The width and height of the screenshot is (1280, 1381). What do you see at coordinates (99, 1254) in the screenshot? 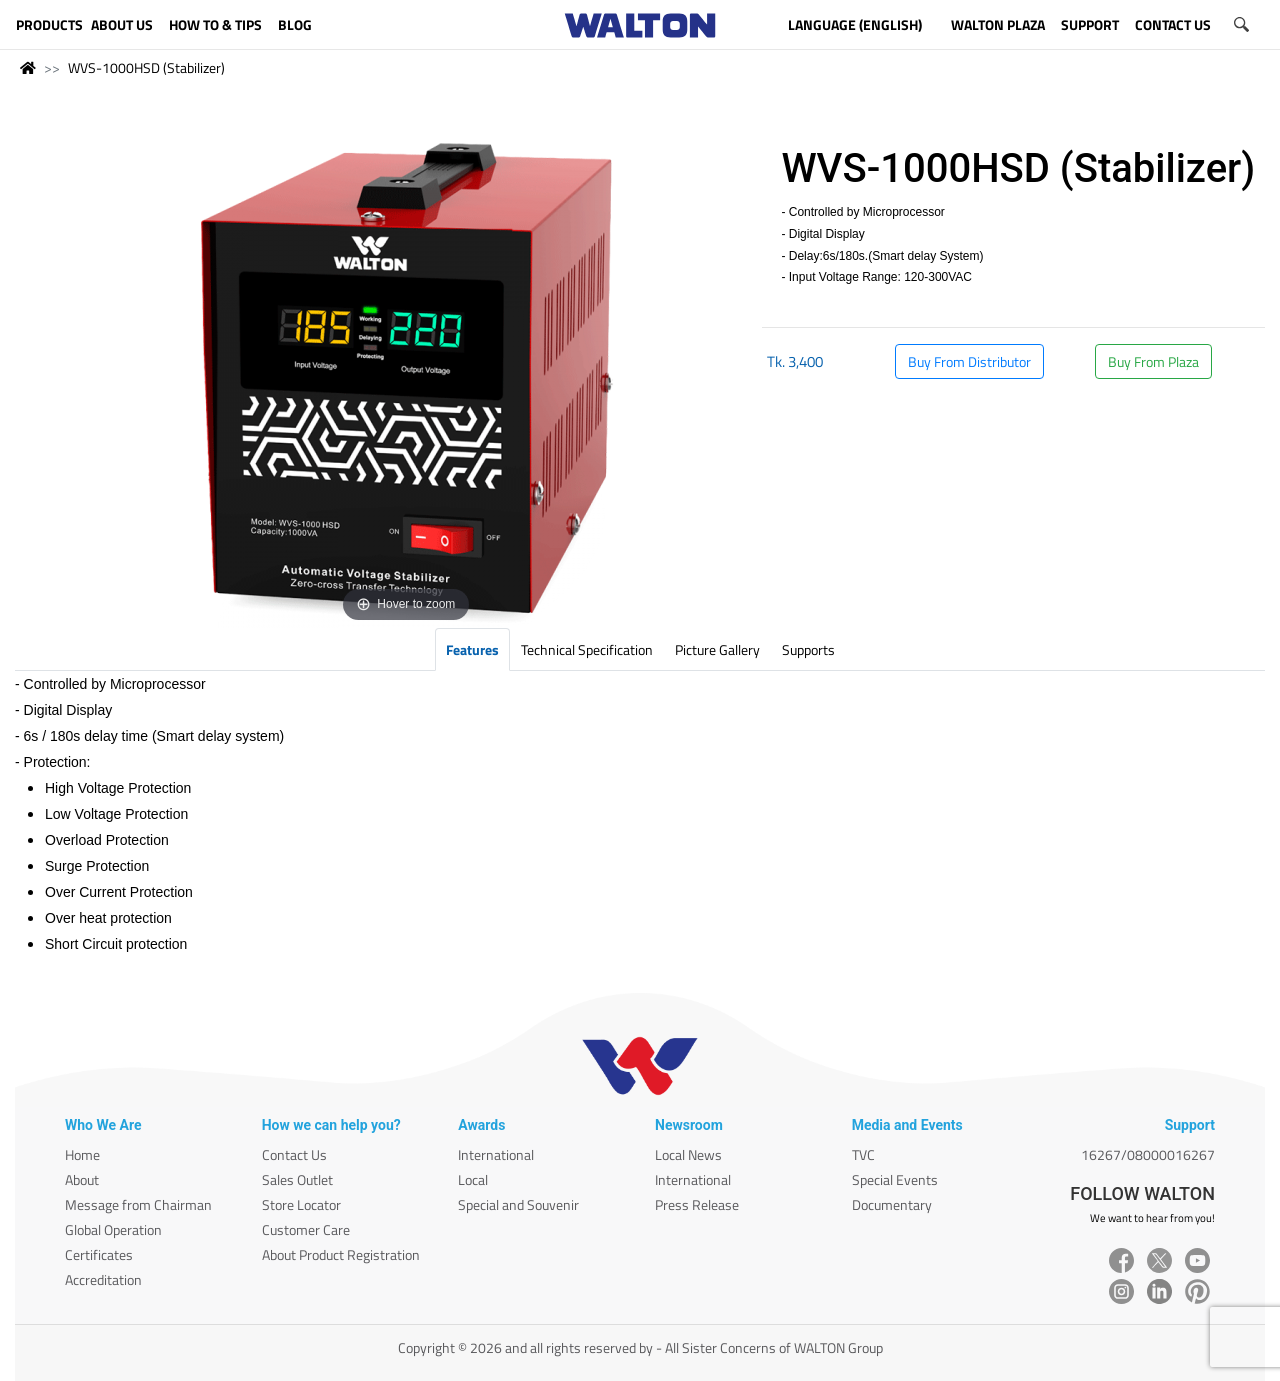
I see `Certificates` at bounding box center [99, 1254].